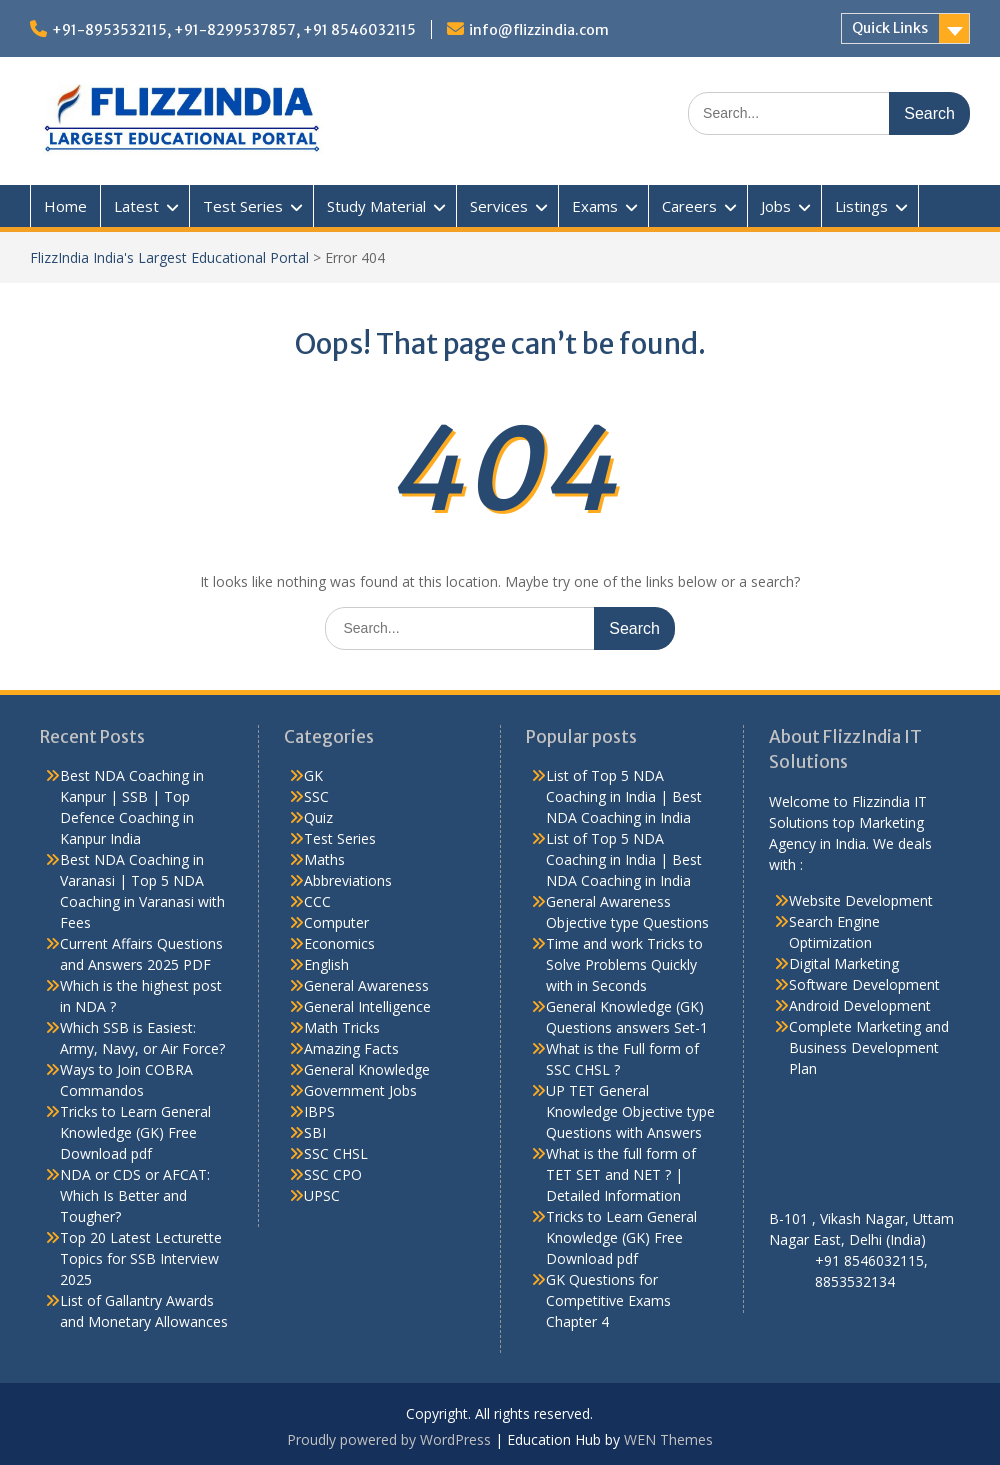  Describe the element at coordinates (499, 206) in the screenshot. I see `Services` at that location.